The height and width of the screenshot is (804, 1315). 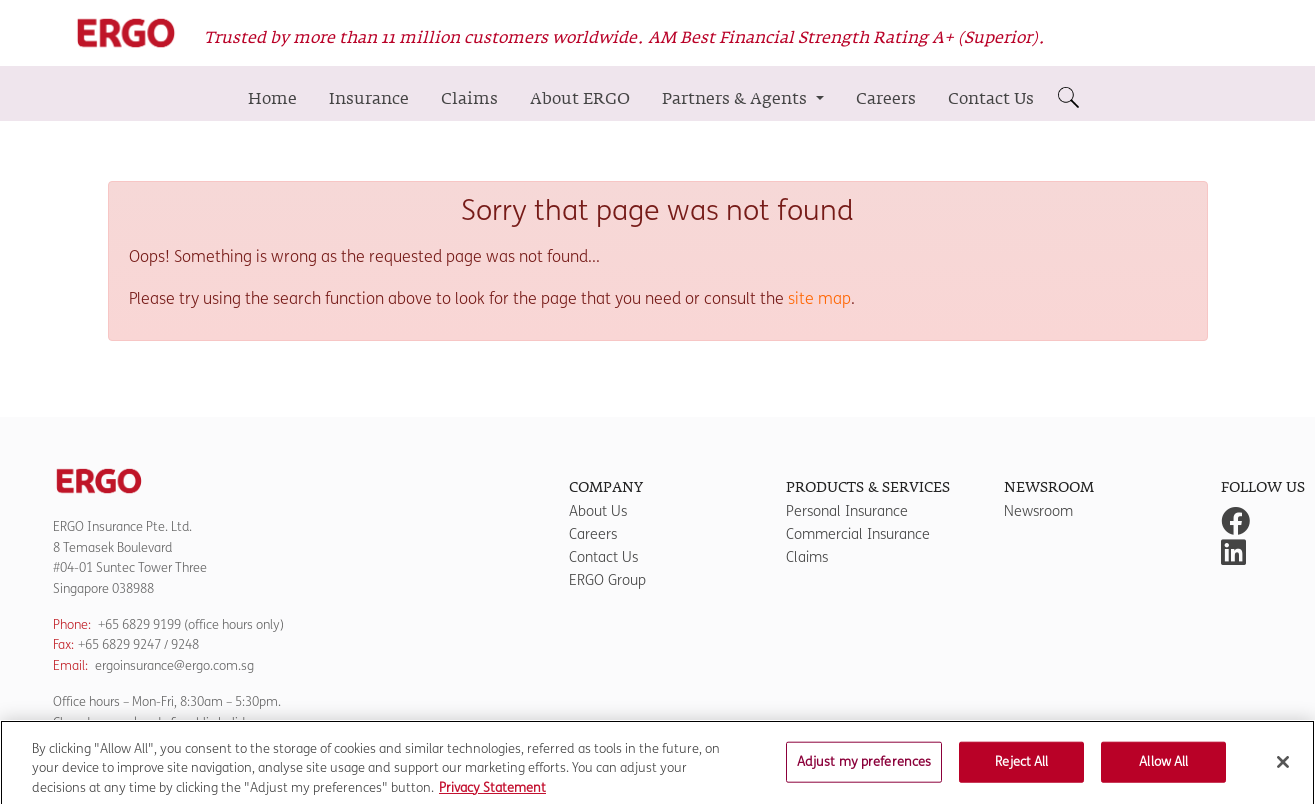 What do you see at coordinates (174, 665) in the screenshot?
I see `ergoinsurance@ergo.com.sg` at bounding box center [174, 665].